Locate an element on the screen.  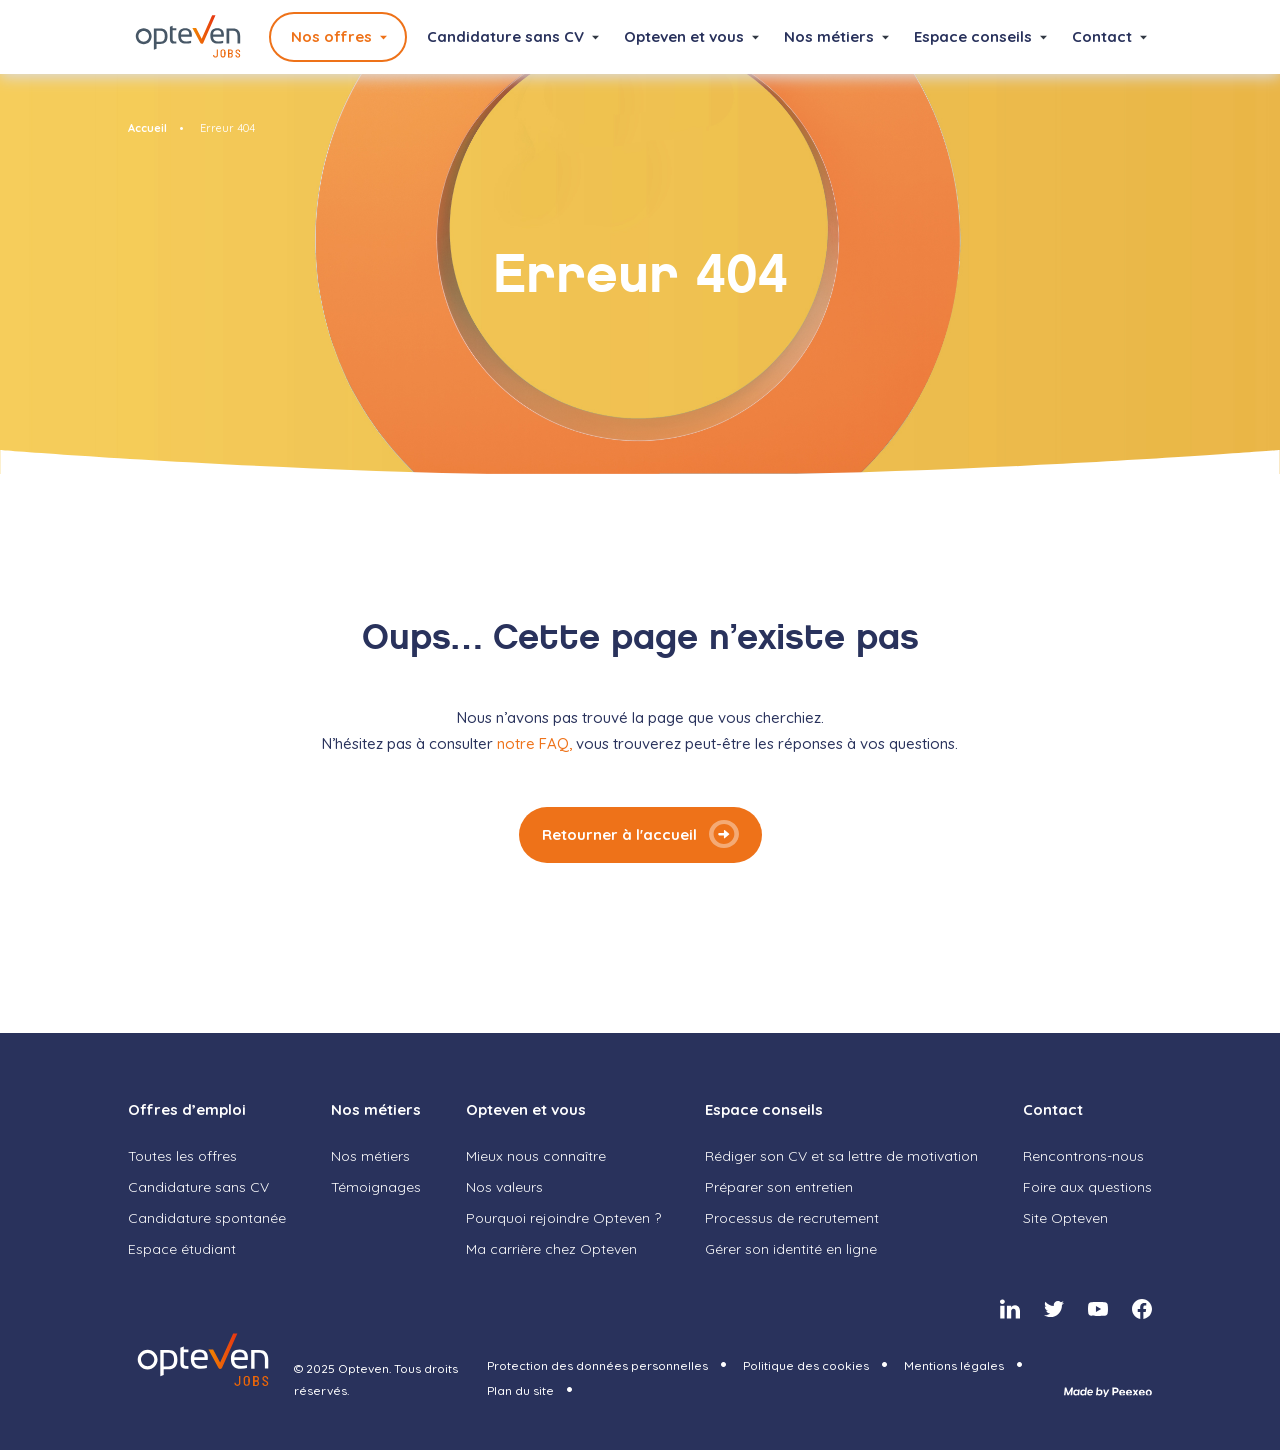
Candidature spontanée is located at coordinates (207, 1218).